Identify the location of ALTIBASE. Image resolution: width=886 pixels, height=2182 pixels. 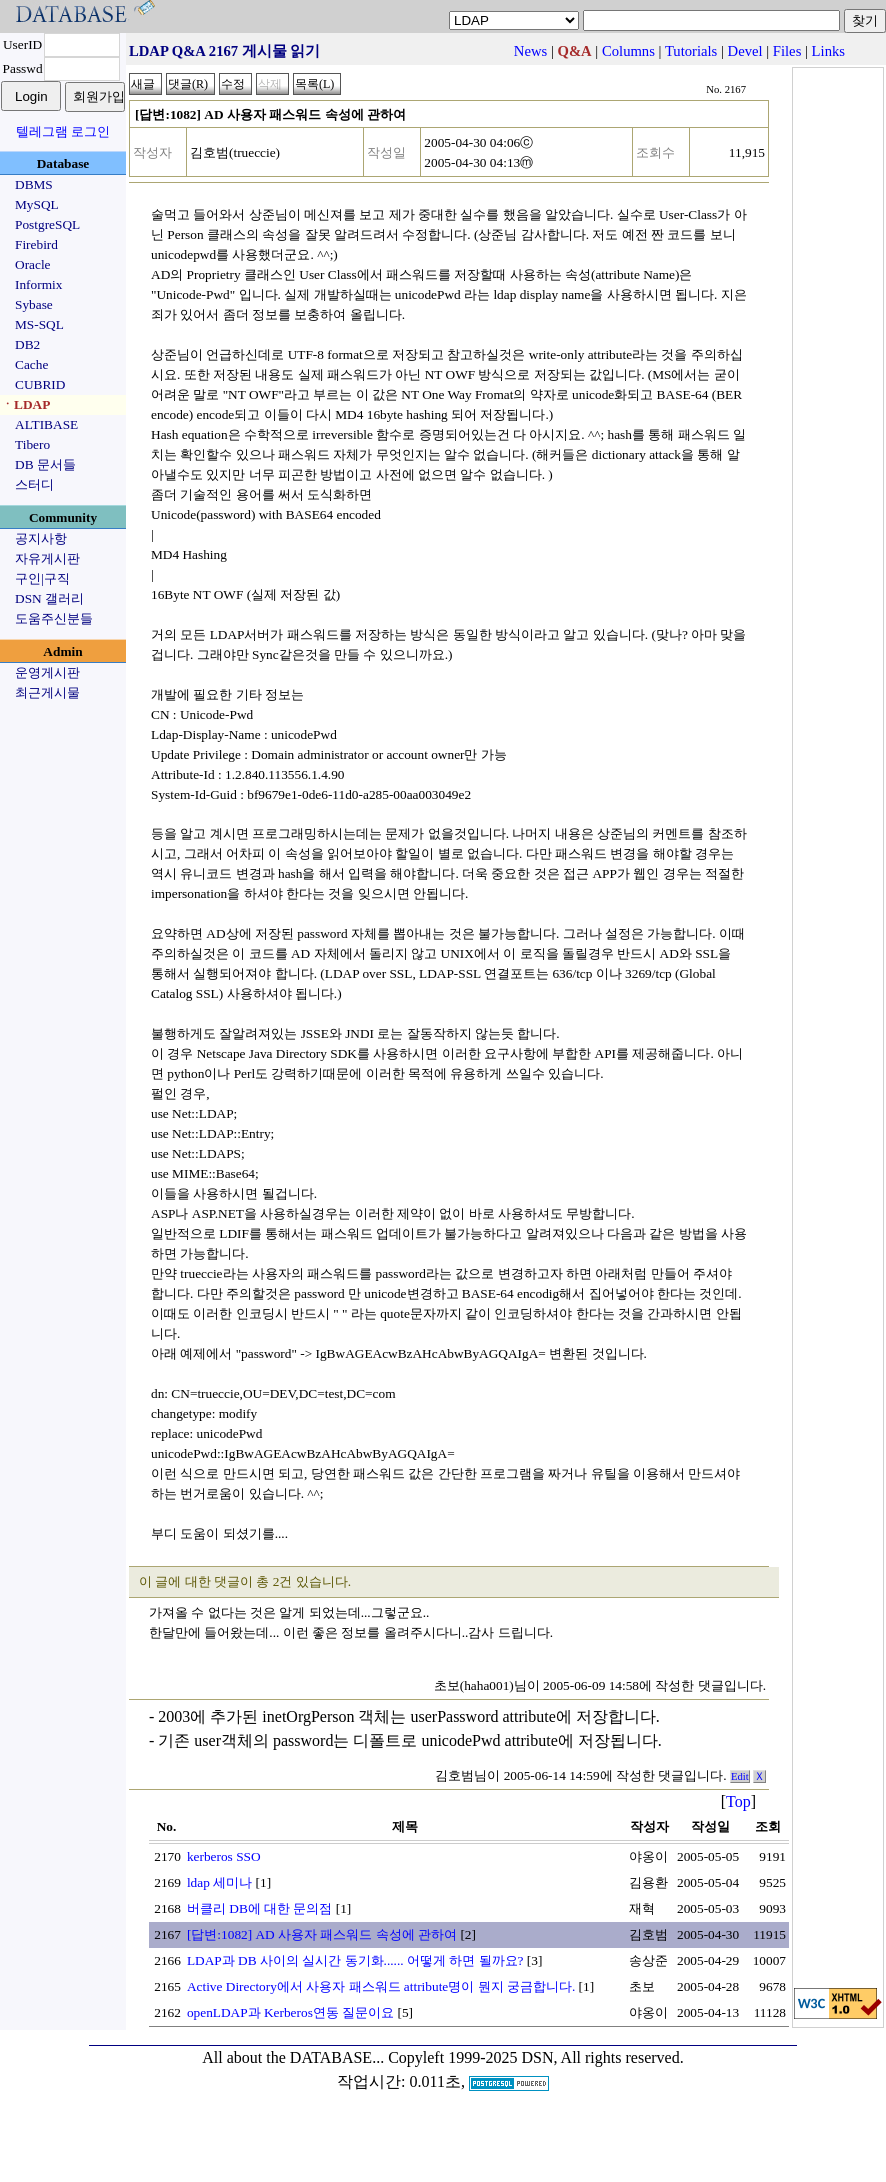
(46, 424).